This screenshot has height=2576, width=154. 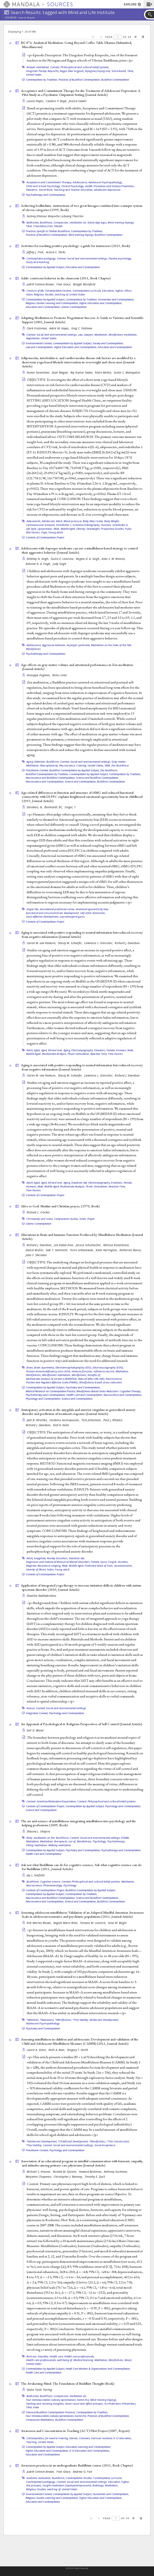 I want to click on Ned H. Kalin, so click(x=61, y=1425).